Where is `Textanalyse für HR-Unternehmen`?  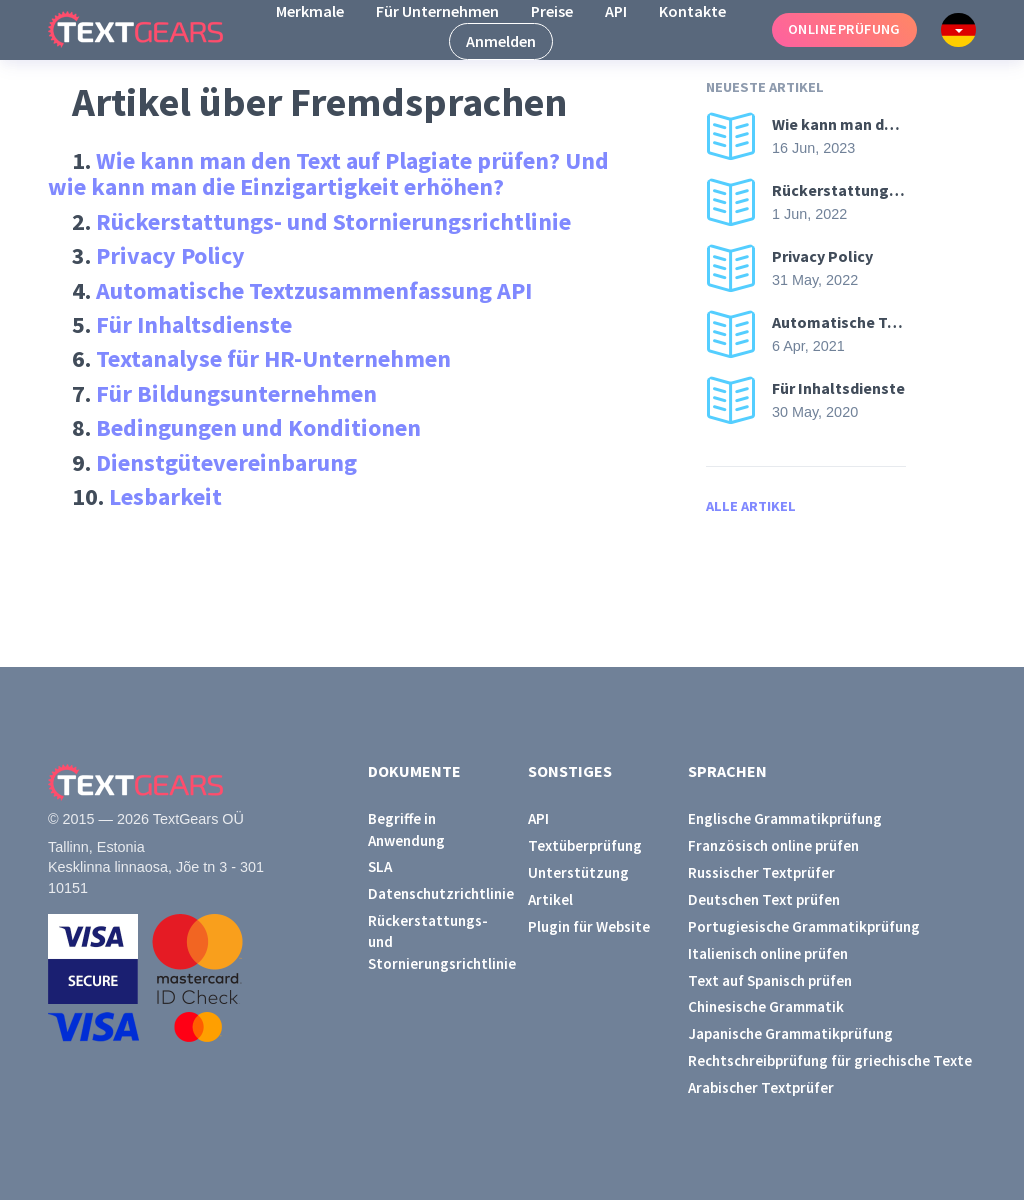
Textanalyse für HR-Unternehmen is located at coordinates (273, 358).